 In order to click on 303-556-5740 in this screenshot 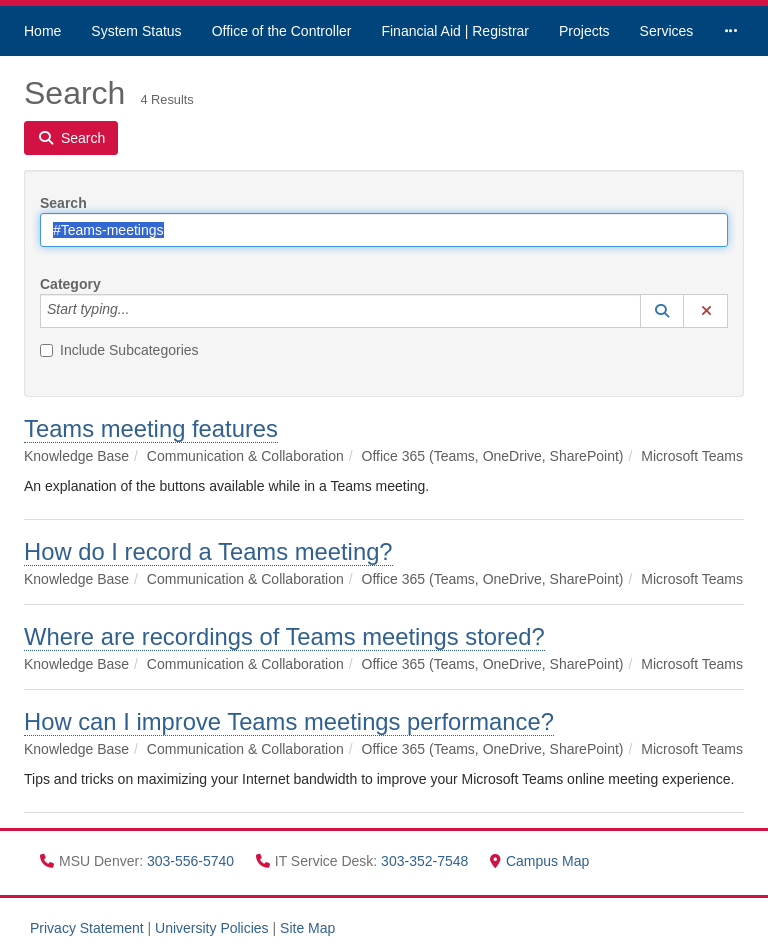, I will do `click(192, 861)`.